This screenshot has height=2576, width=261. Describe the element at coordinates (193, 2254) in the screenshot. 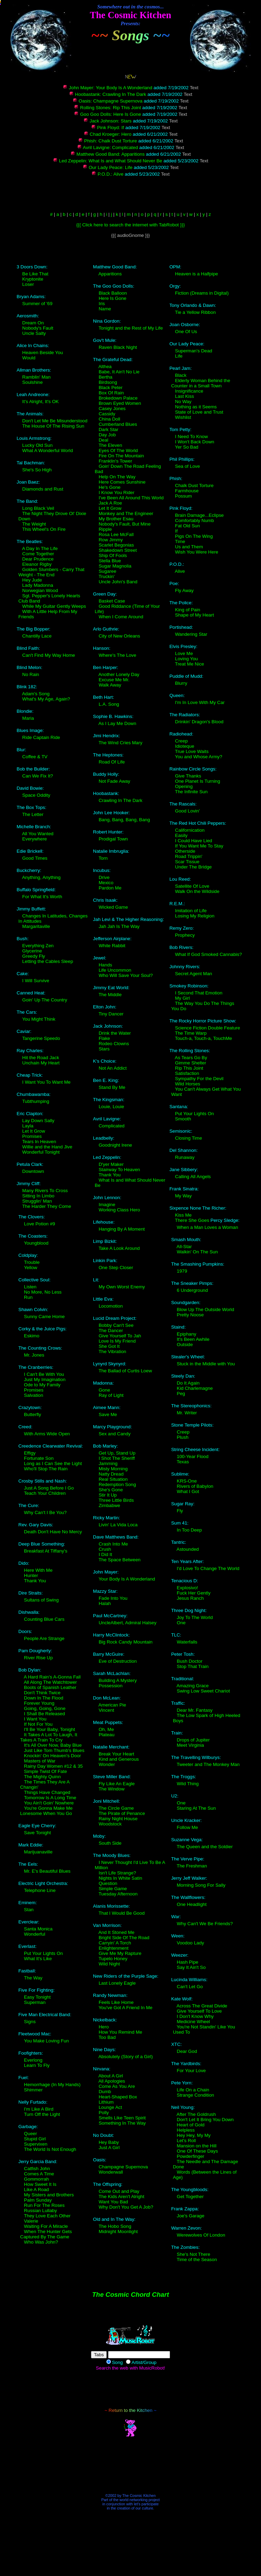

I see `She's Not There` at that location.